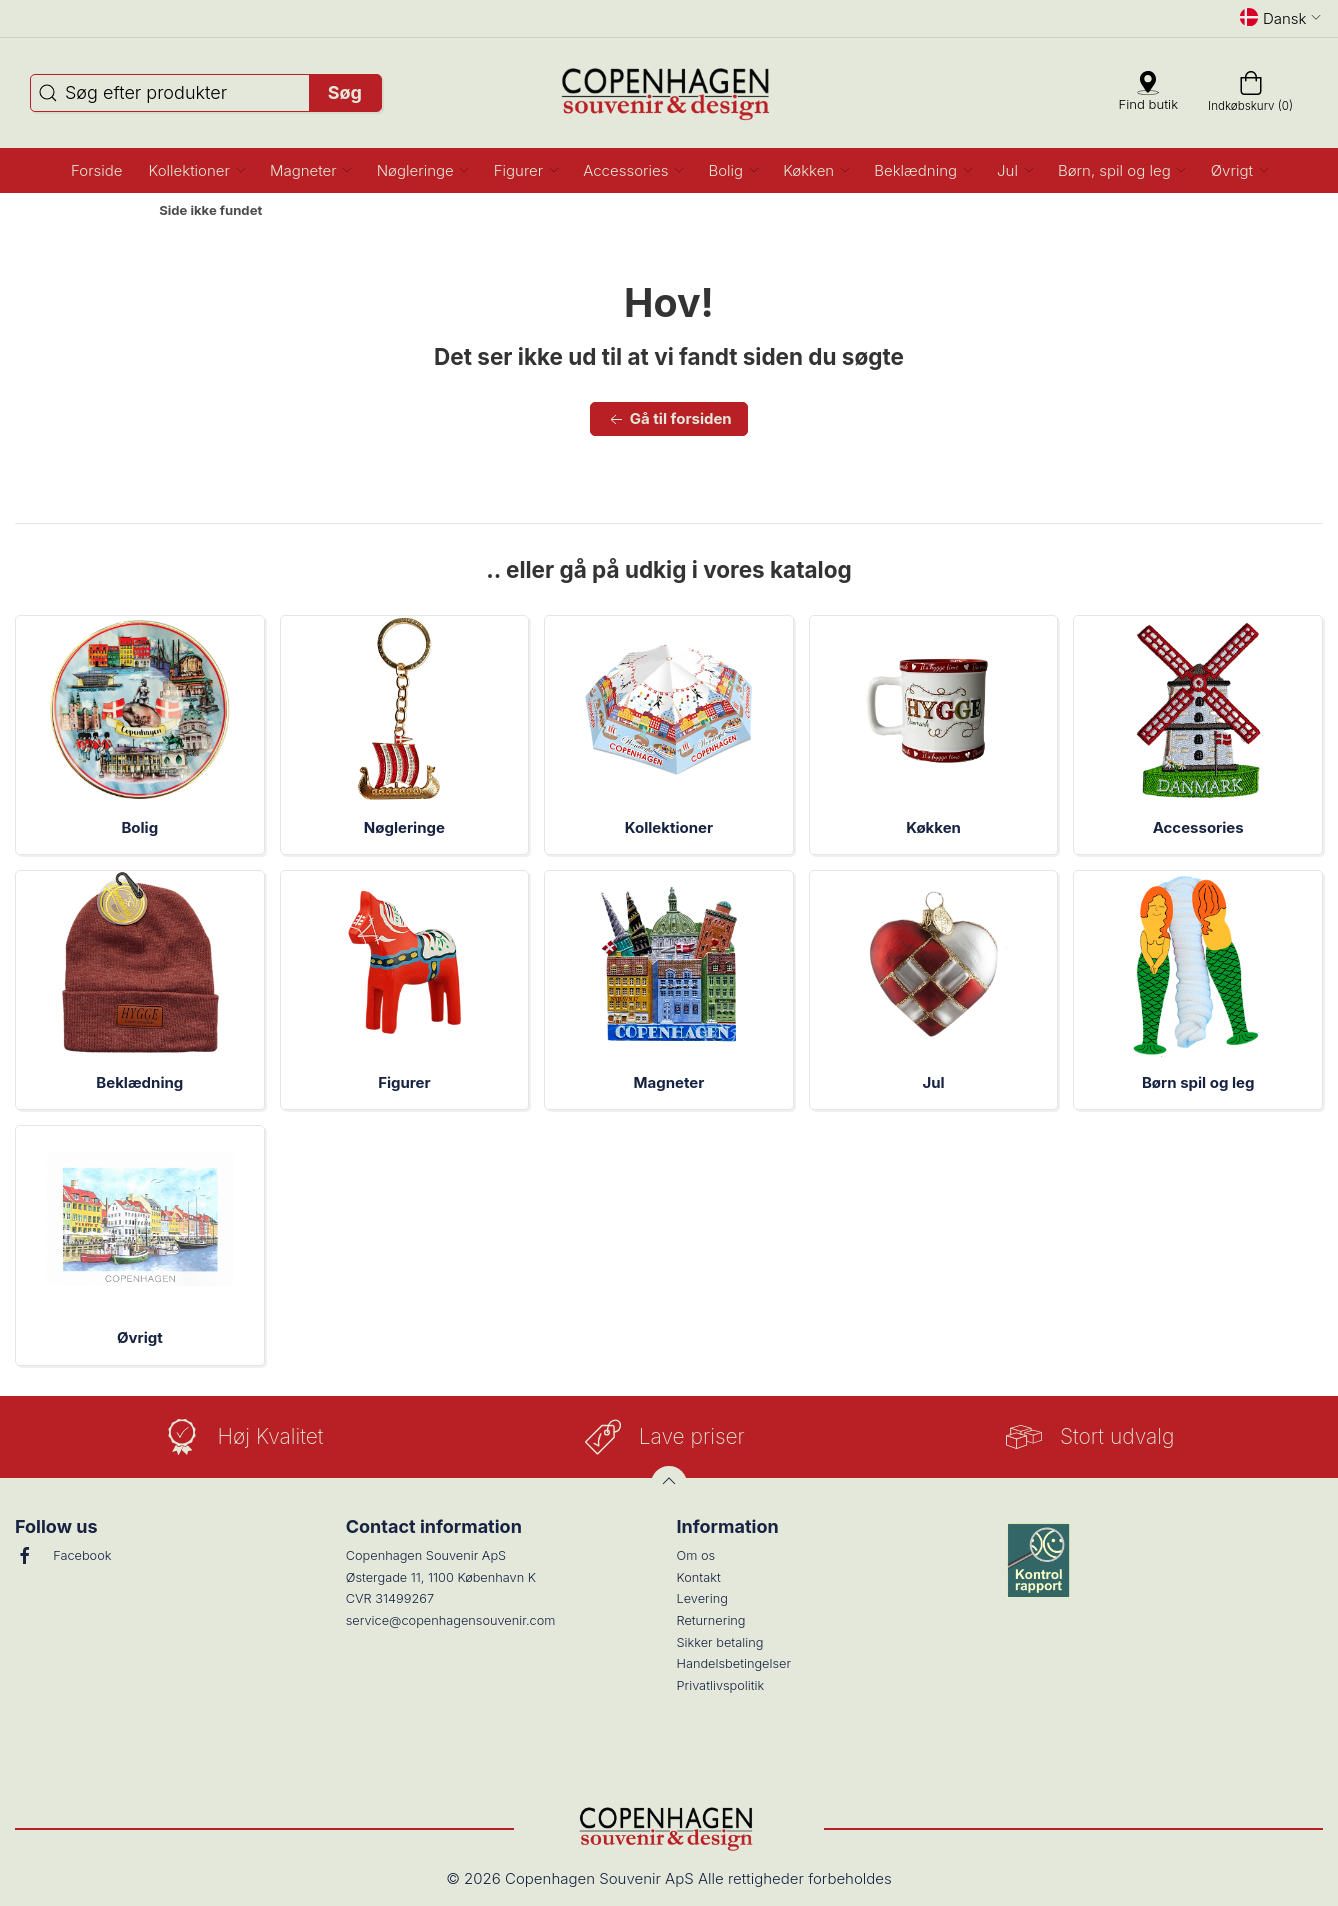  What do you see at coordinates (108, 211) in the screenshot?
I see `Forside` at bounding box center [108, 211].